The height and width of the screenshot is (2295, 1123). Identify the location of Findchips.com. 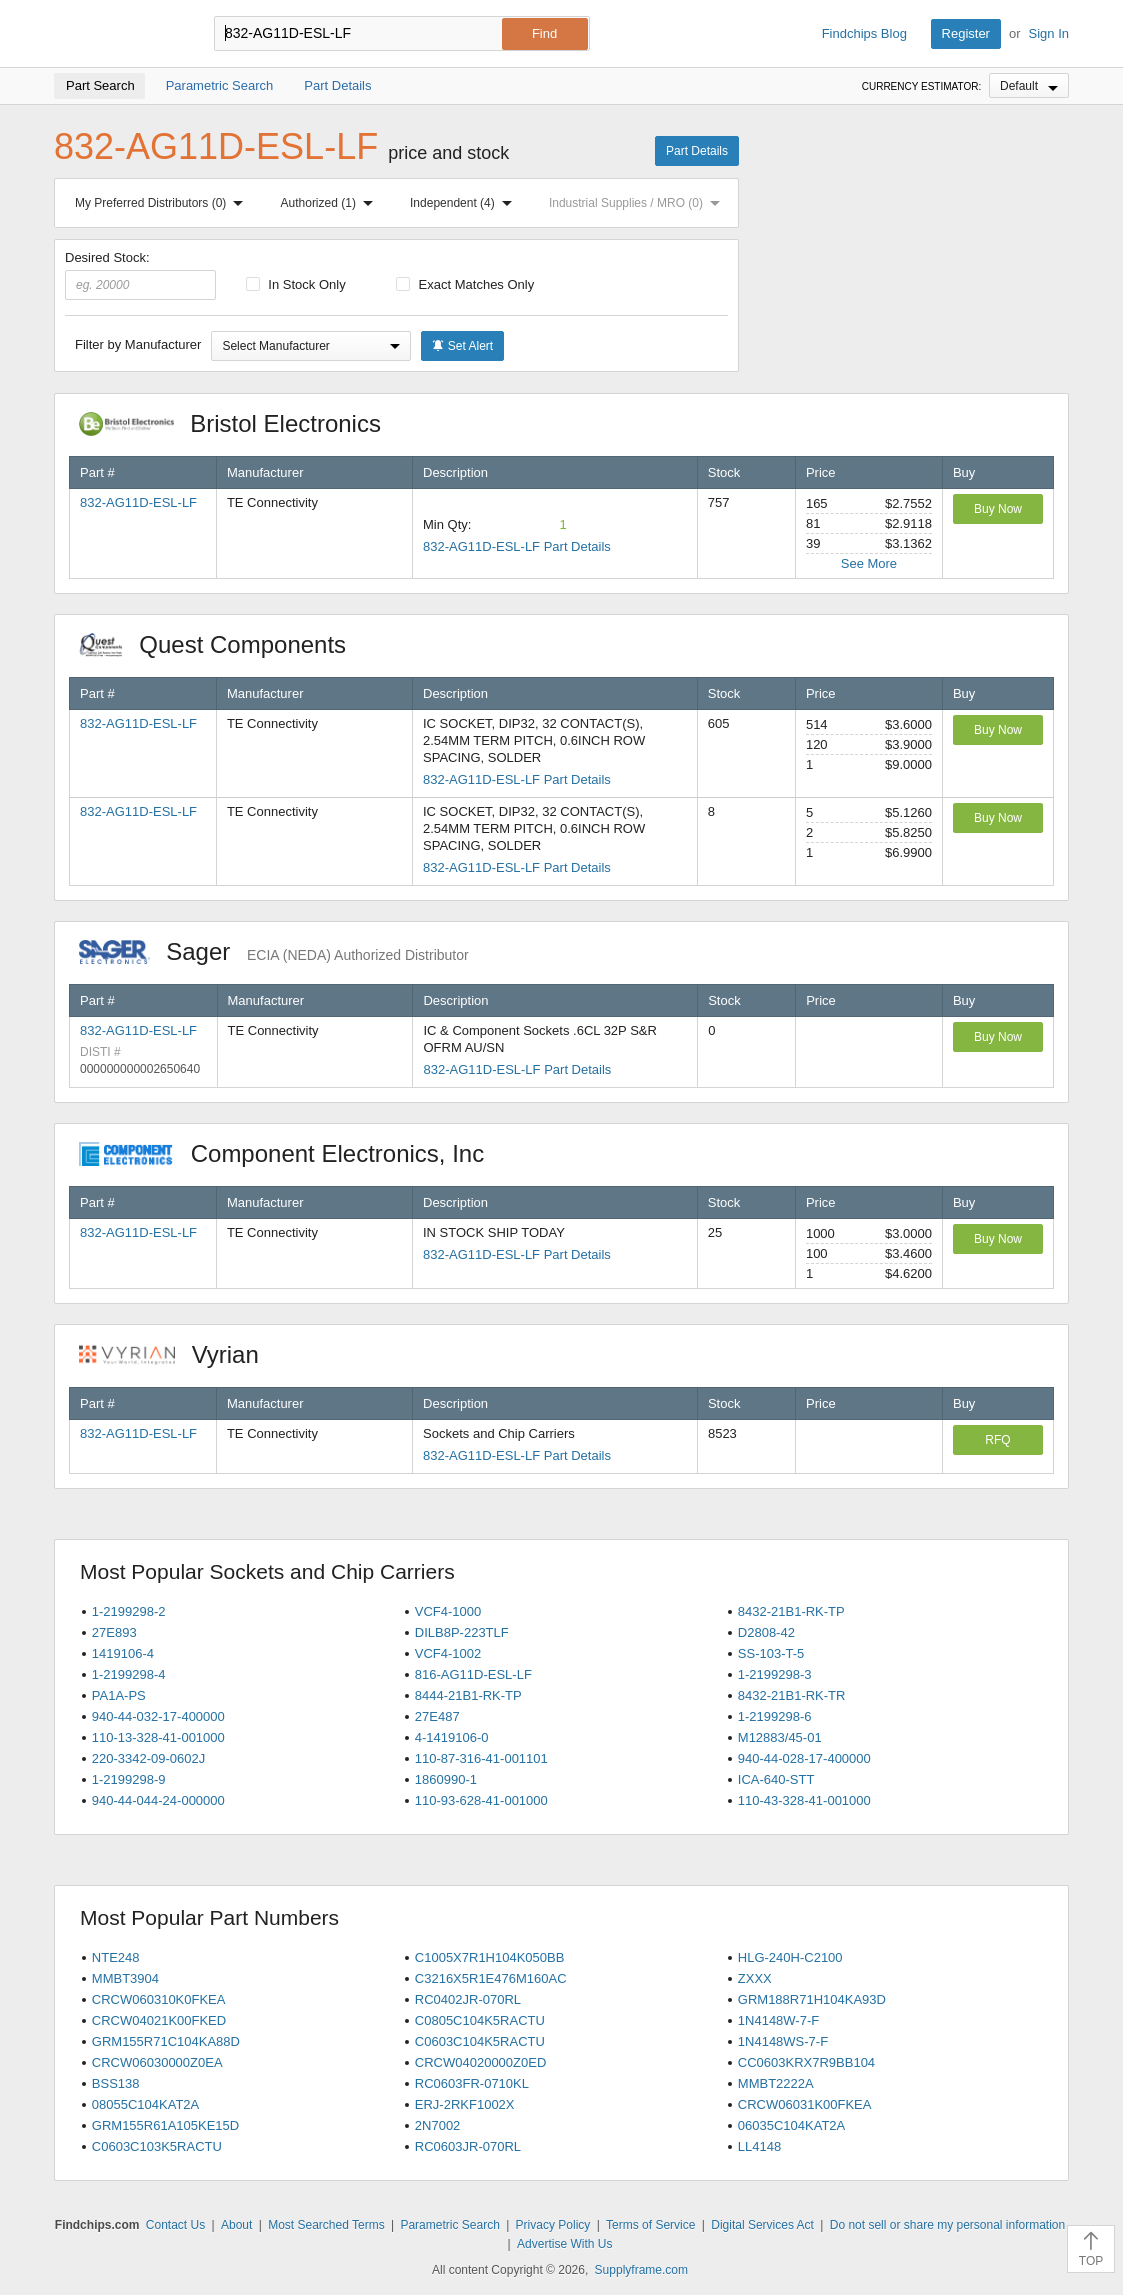
(119, 34).